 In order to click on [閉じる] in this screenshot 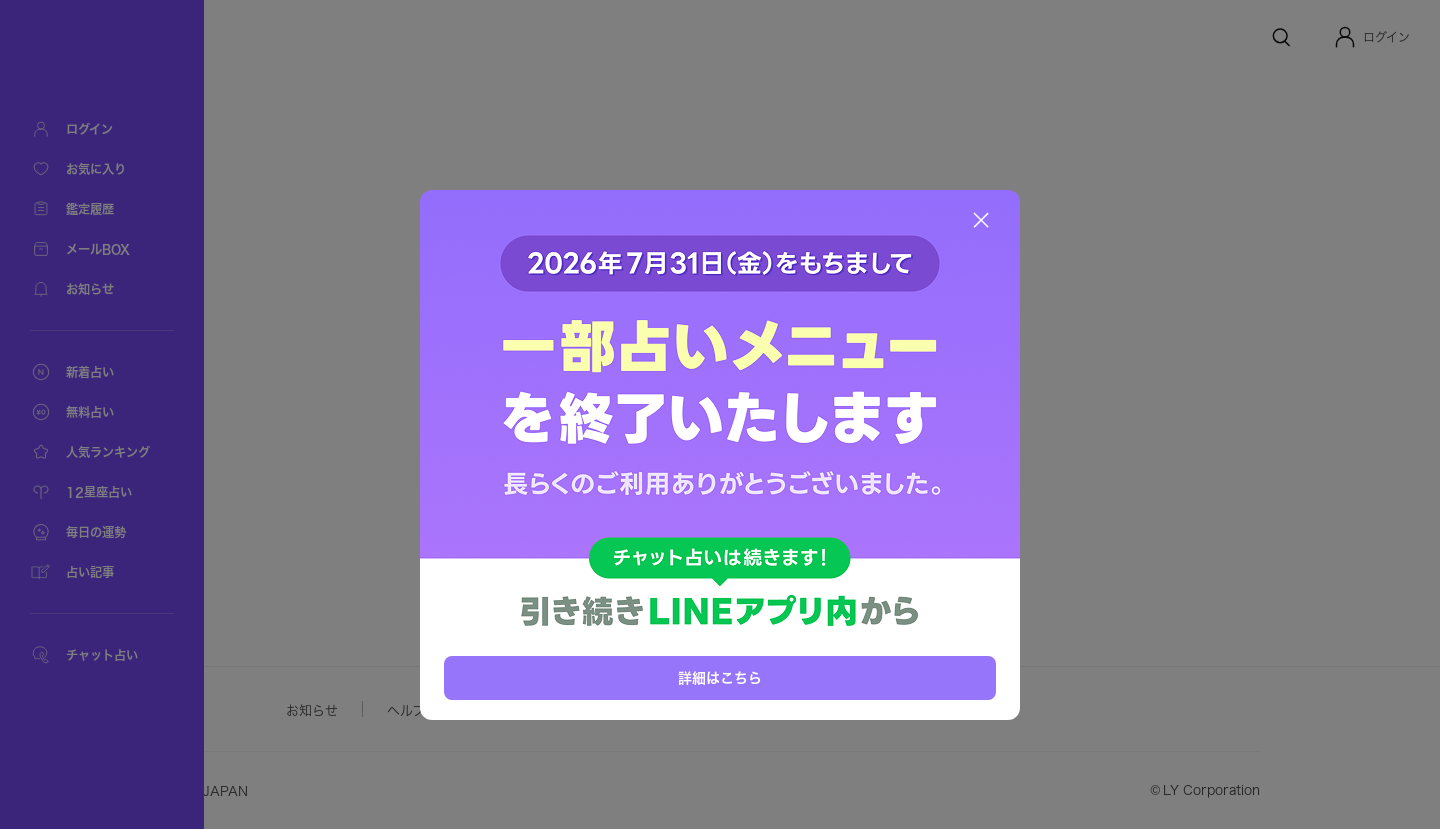, I will do `click(981, 220)`.